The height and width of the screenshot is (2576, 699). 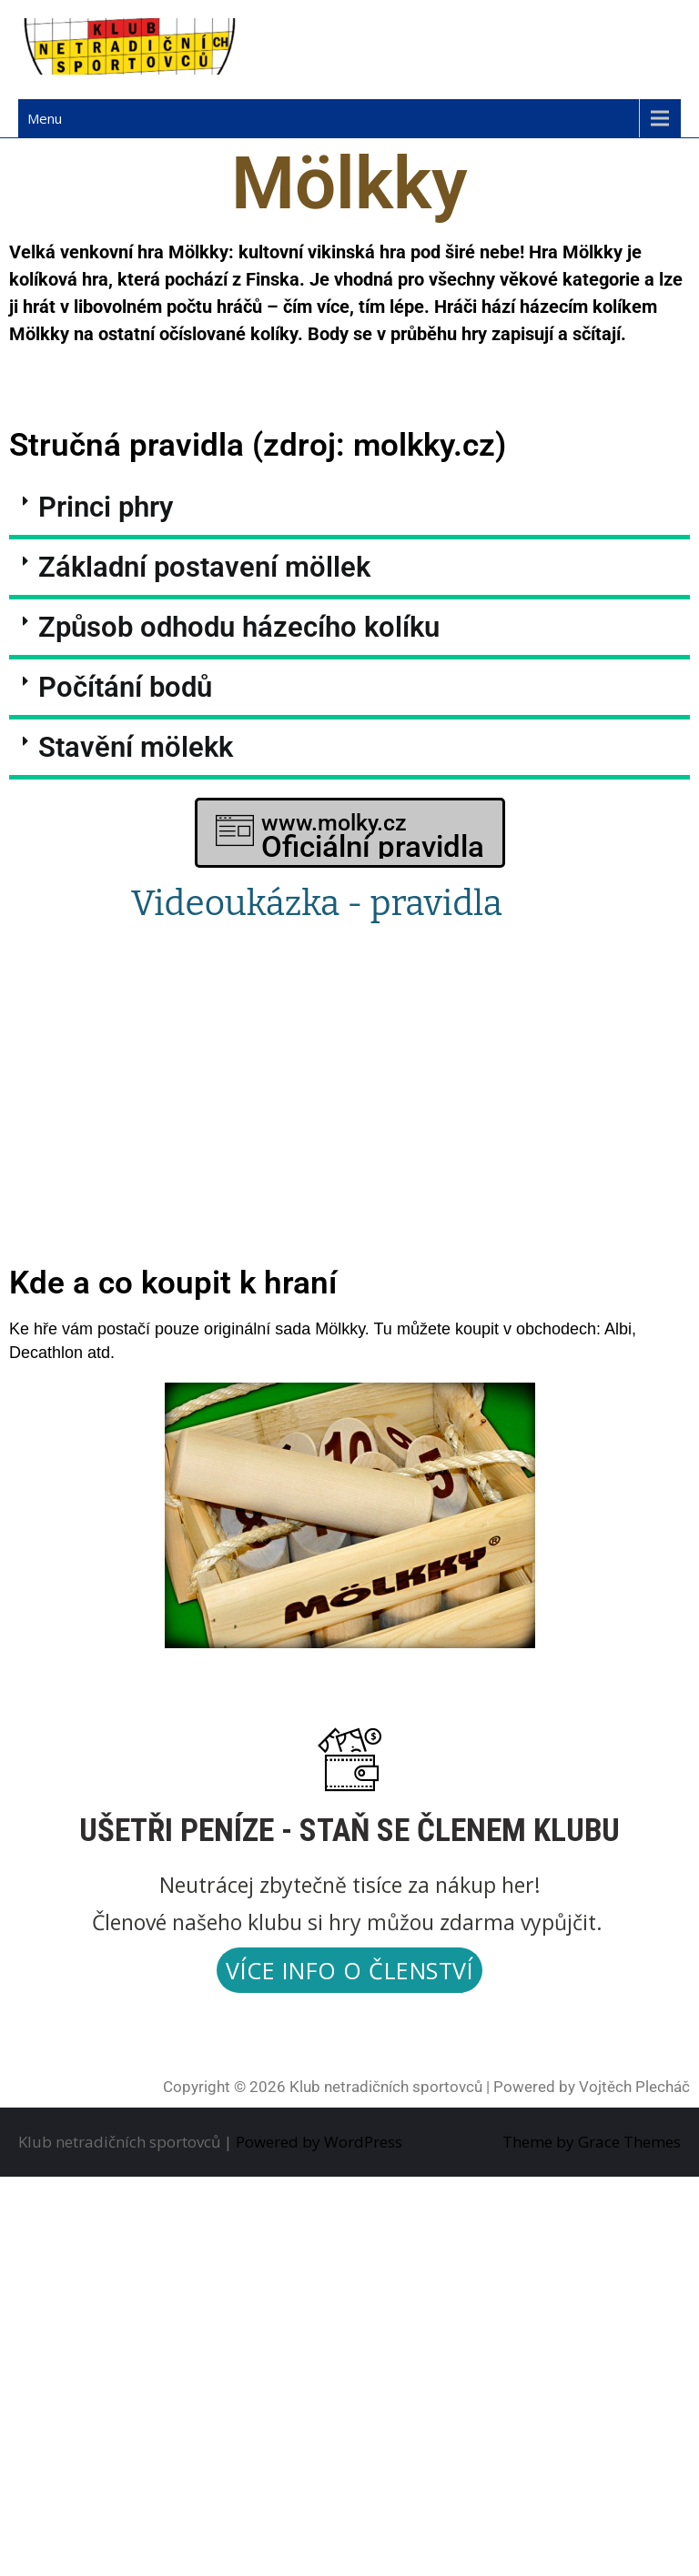 I want to click on Základní postavení möllek, so click(x=204, y=567).